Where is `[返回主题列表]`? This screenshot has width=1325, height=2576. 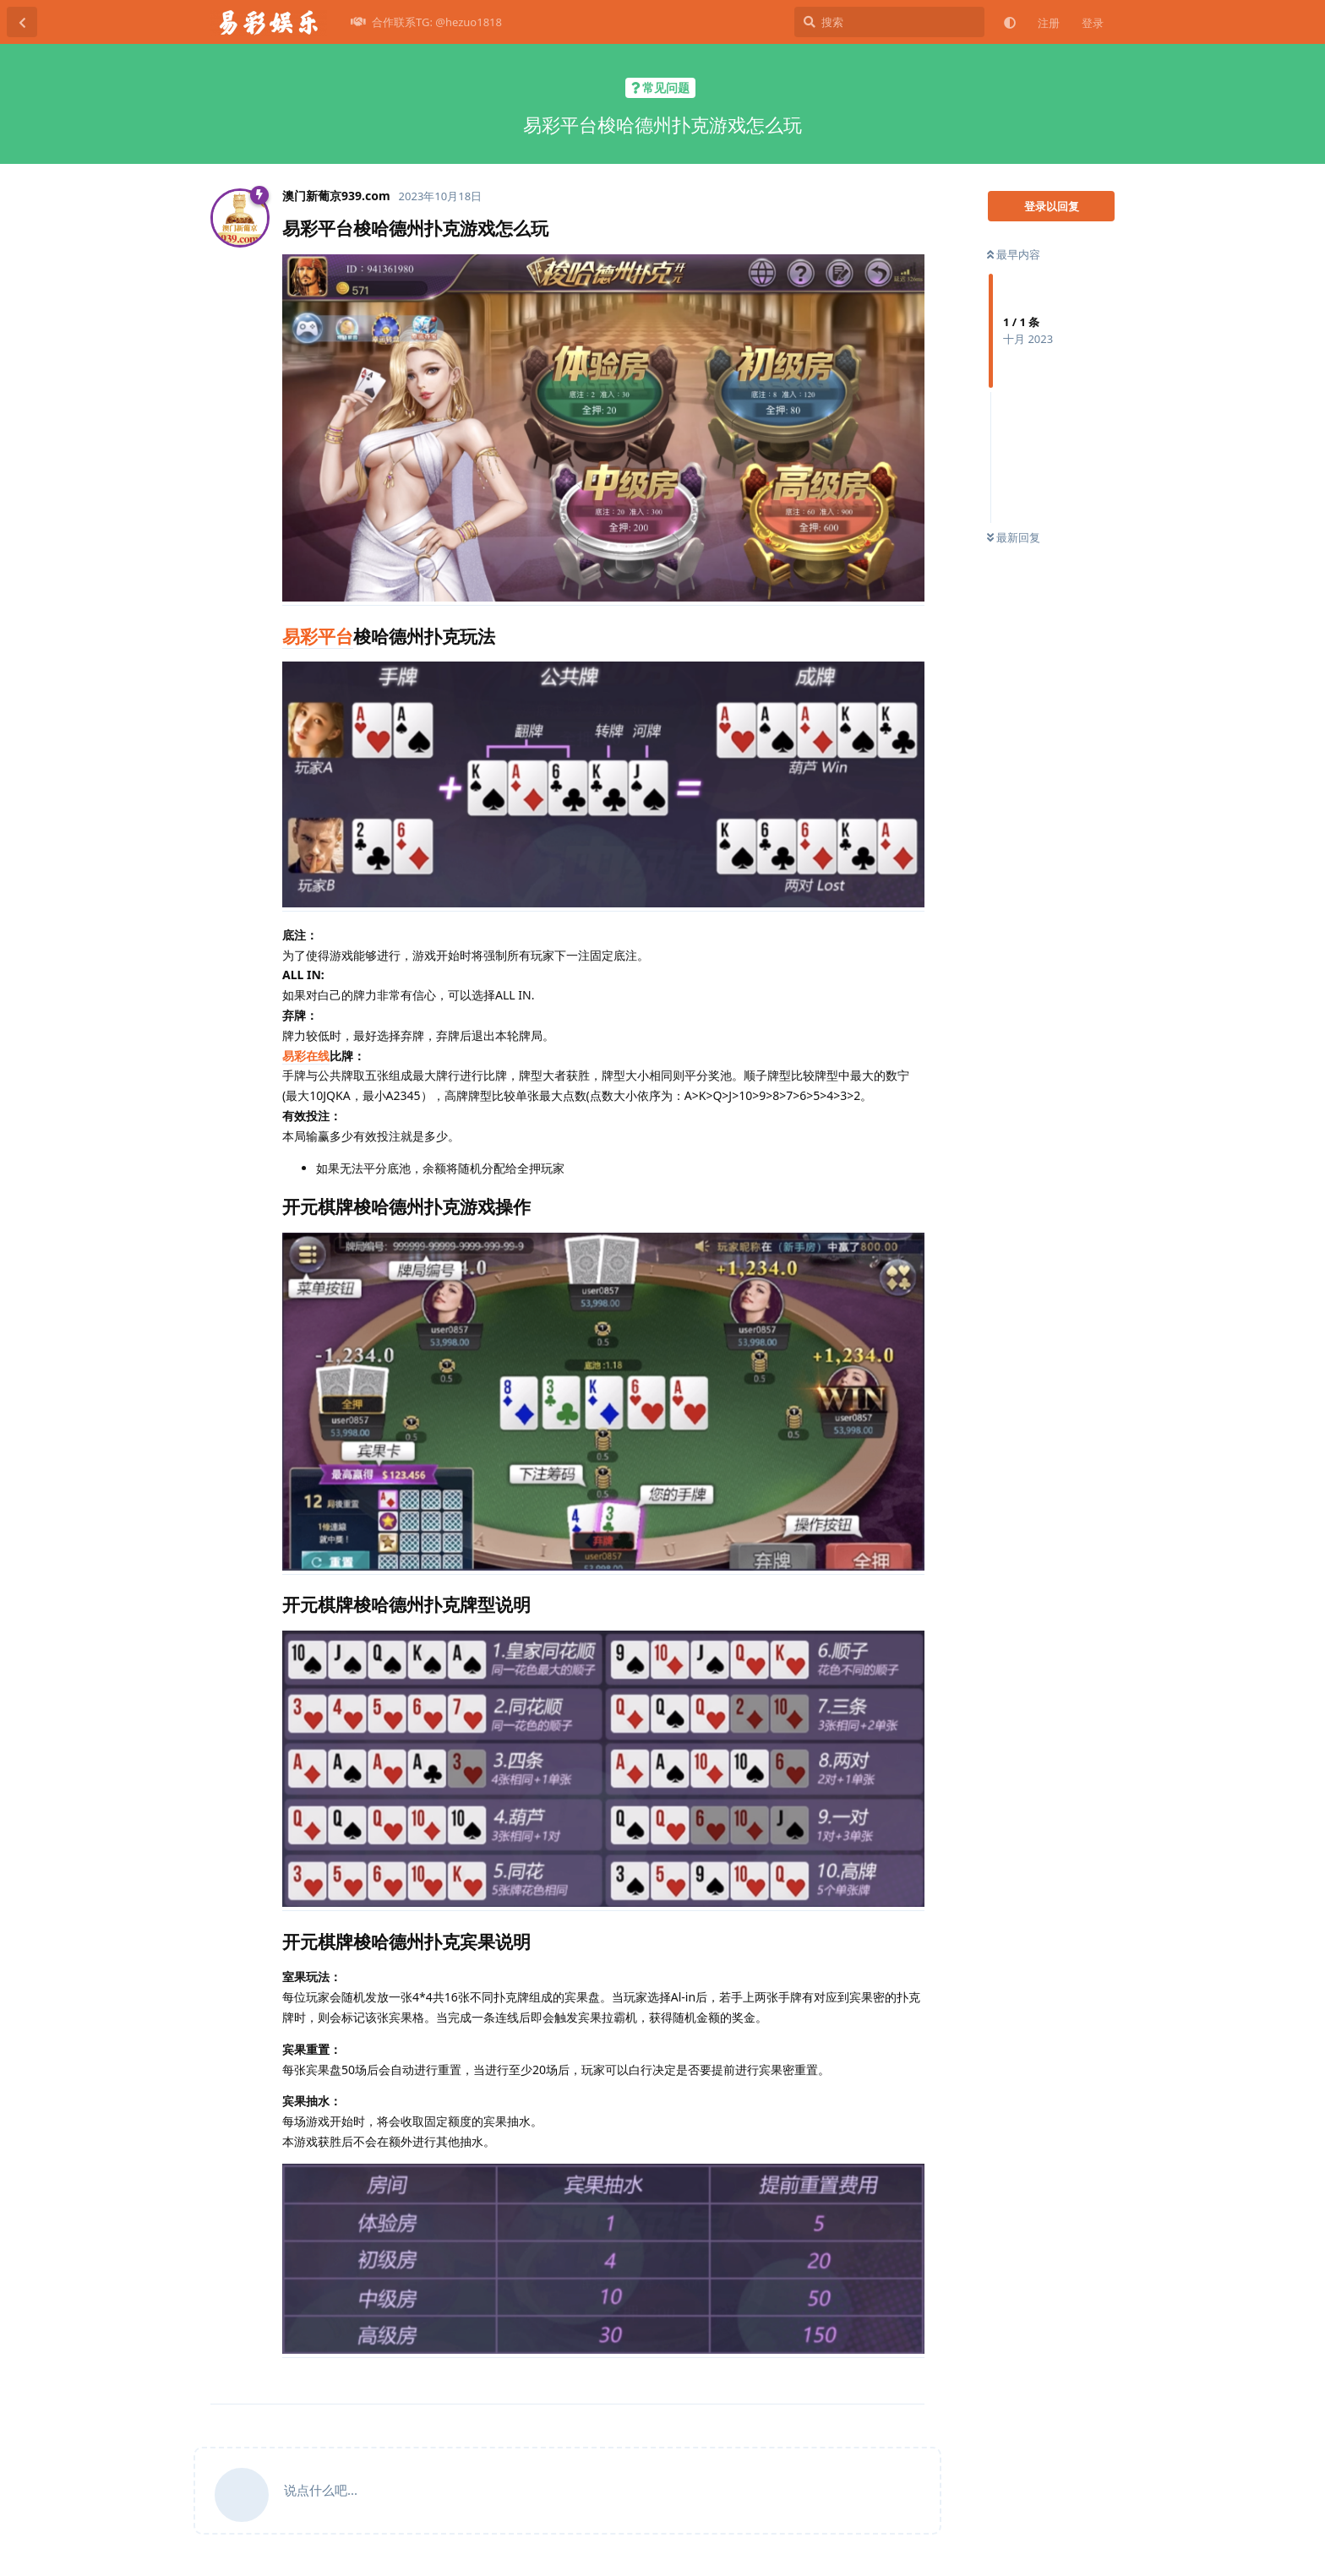
[返回主题列表] is located at coordinates (22, 22).